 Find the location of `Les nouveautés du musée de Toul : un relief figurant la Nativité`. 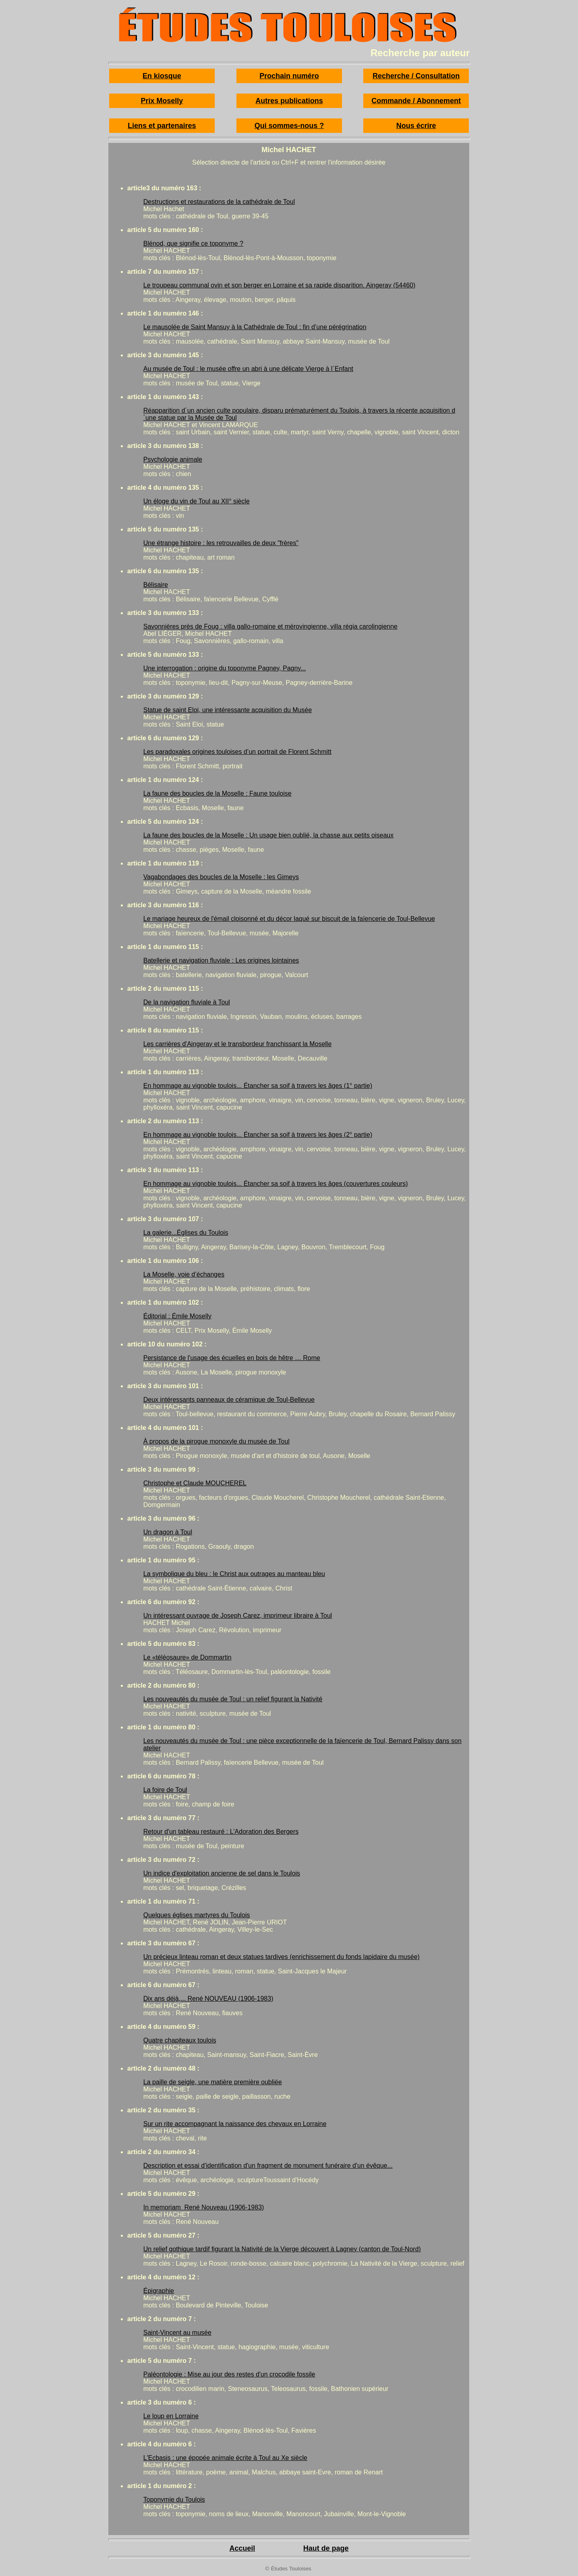

Les nouveautés du musée de Toul : un relief figurant la Nativité is located at coordinates (232, 1699).